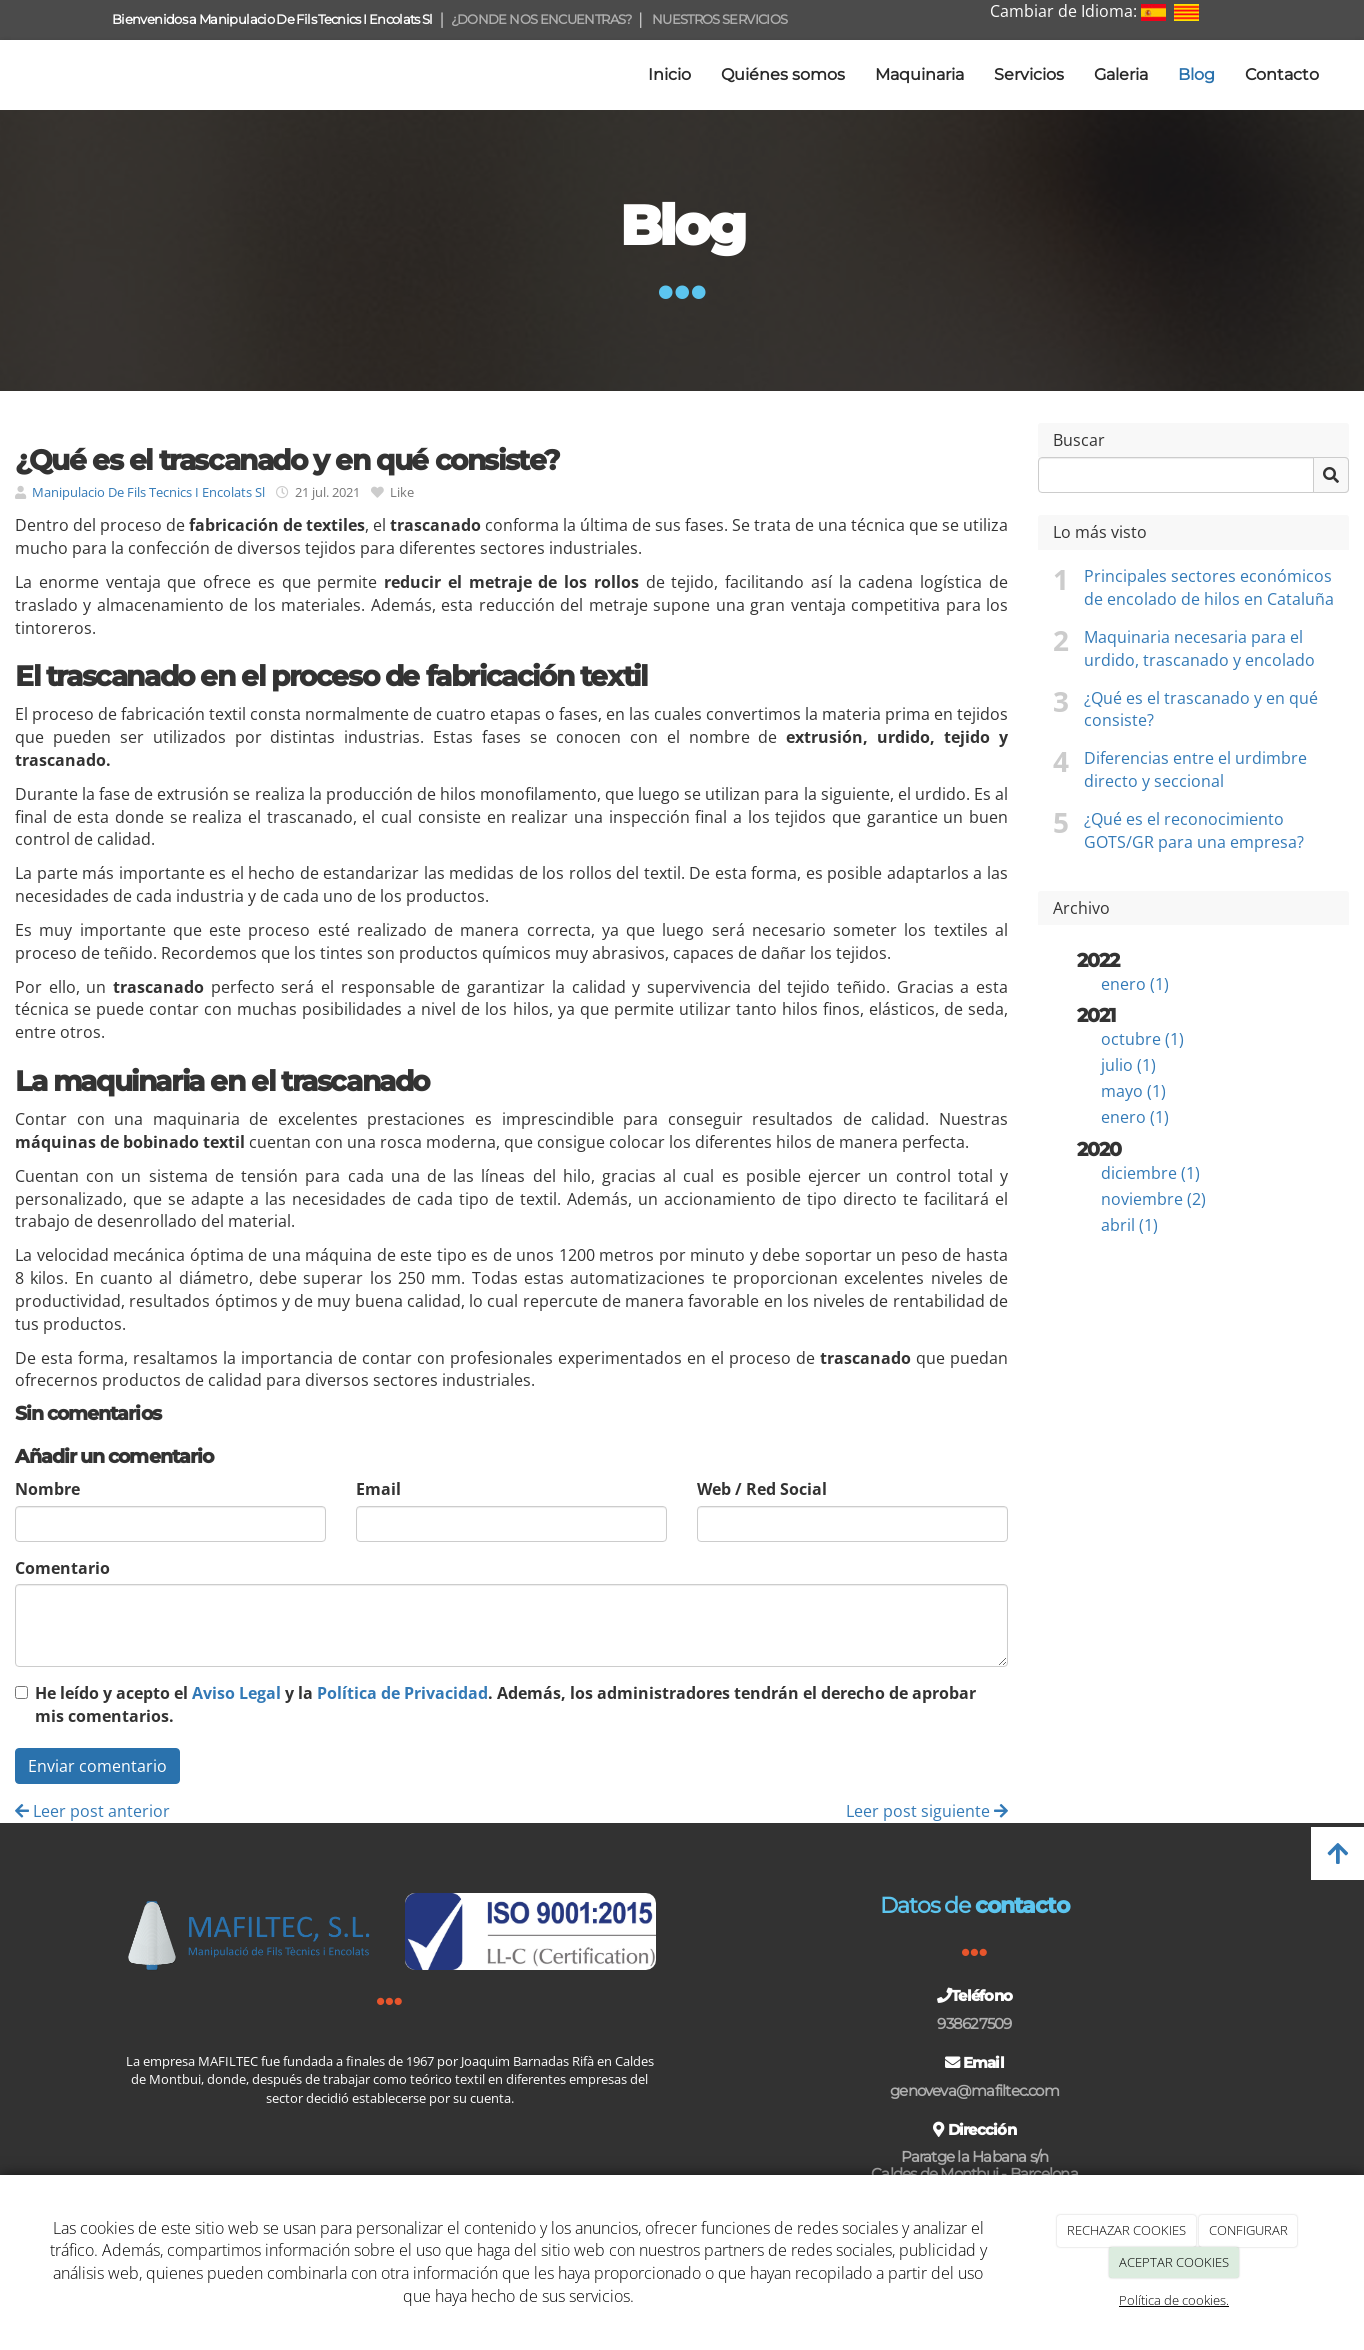  Describe the element at coordinates (97, 1766) in the screenshot. I see `Enviar comentario` at that location.